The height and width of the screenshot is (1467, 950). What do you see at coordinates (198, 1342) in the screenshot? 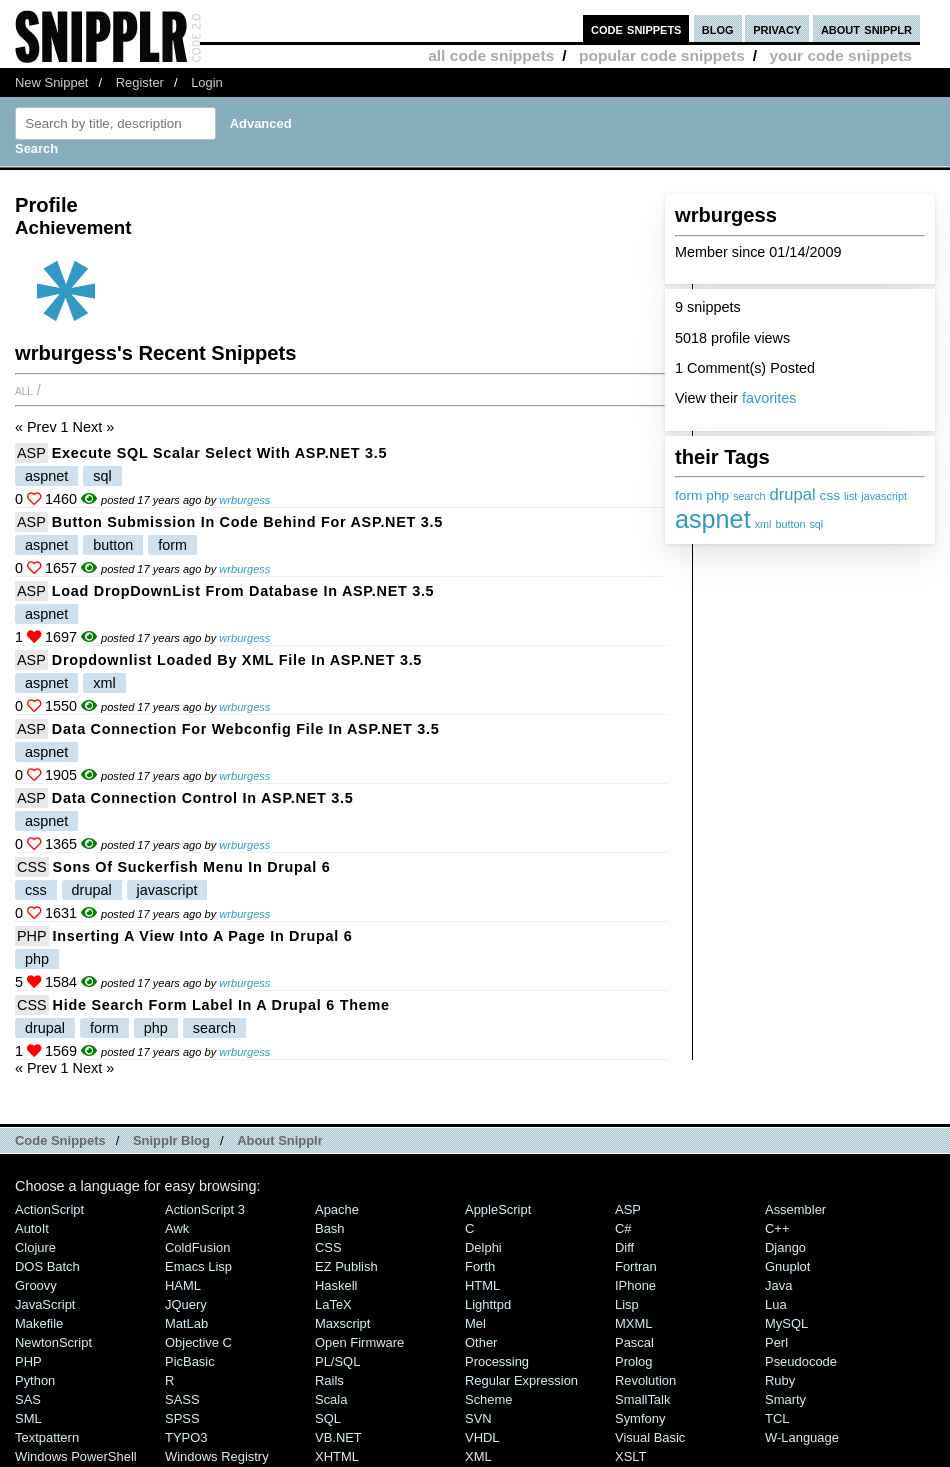
I see `Objective C` at bounding box center [198, 1342].